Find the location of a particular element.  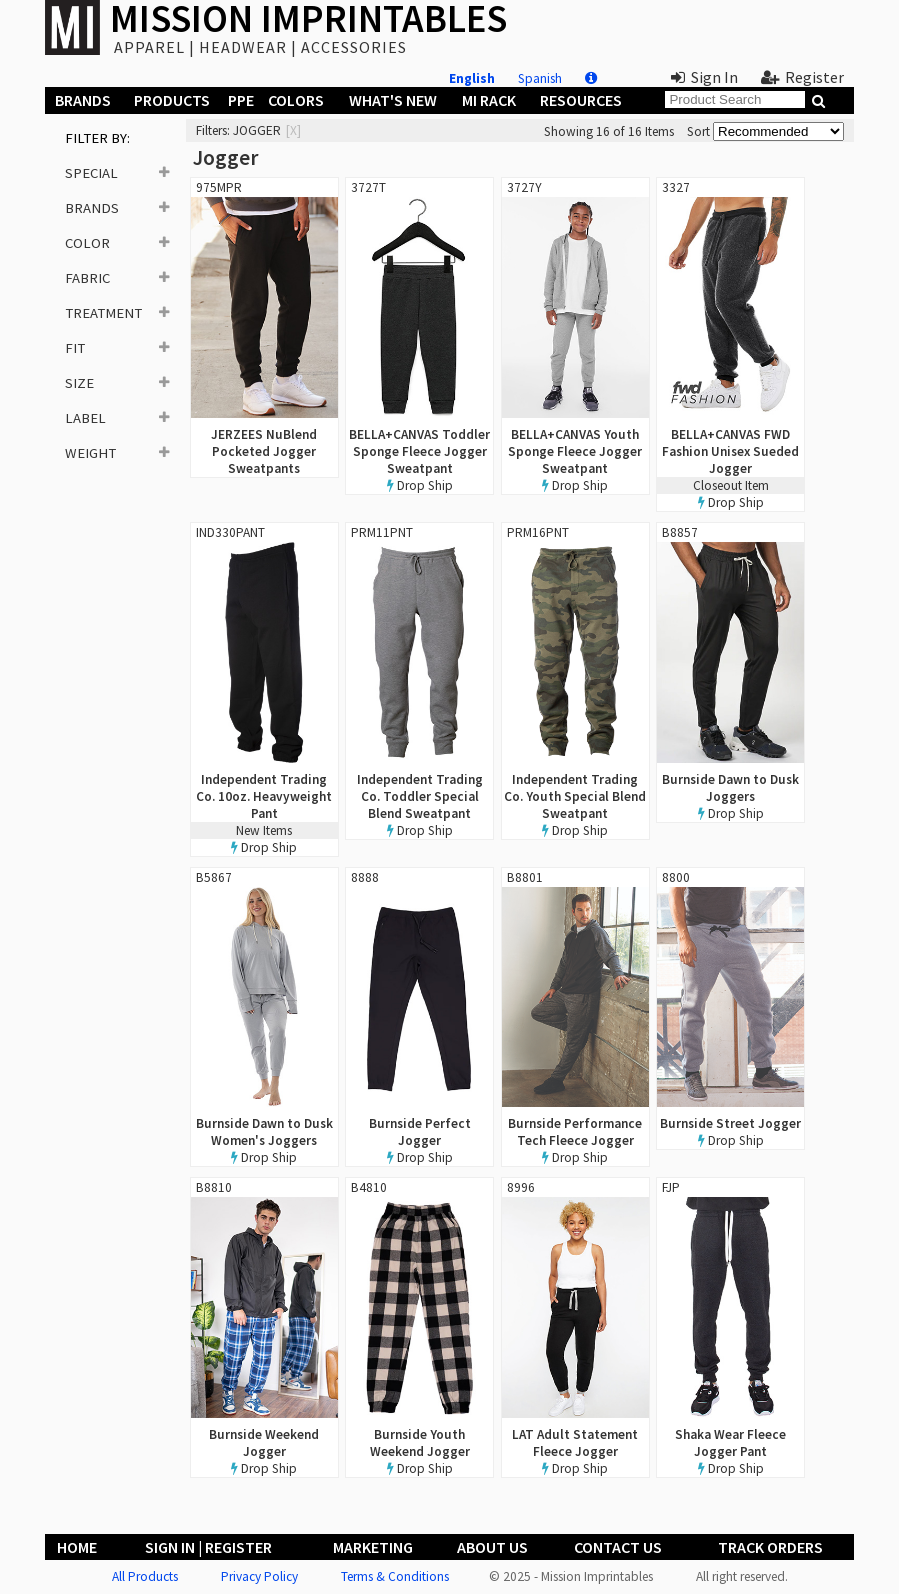

Track Orders is located at coordinates (770, 1547).